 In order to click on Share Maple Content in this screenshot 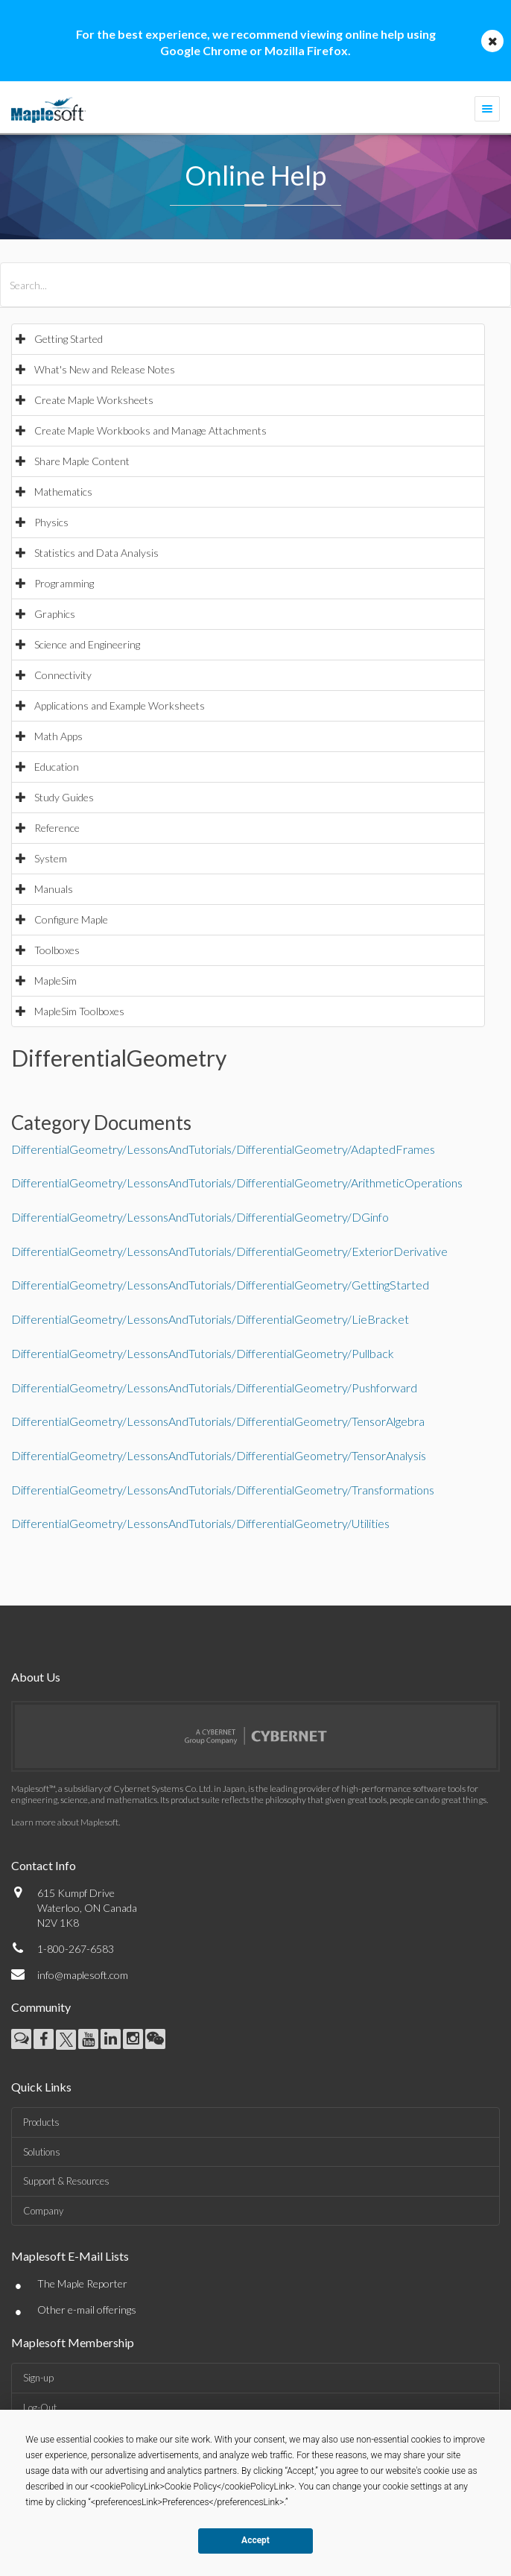, I will do `click(82, 461)`.